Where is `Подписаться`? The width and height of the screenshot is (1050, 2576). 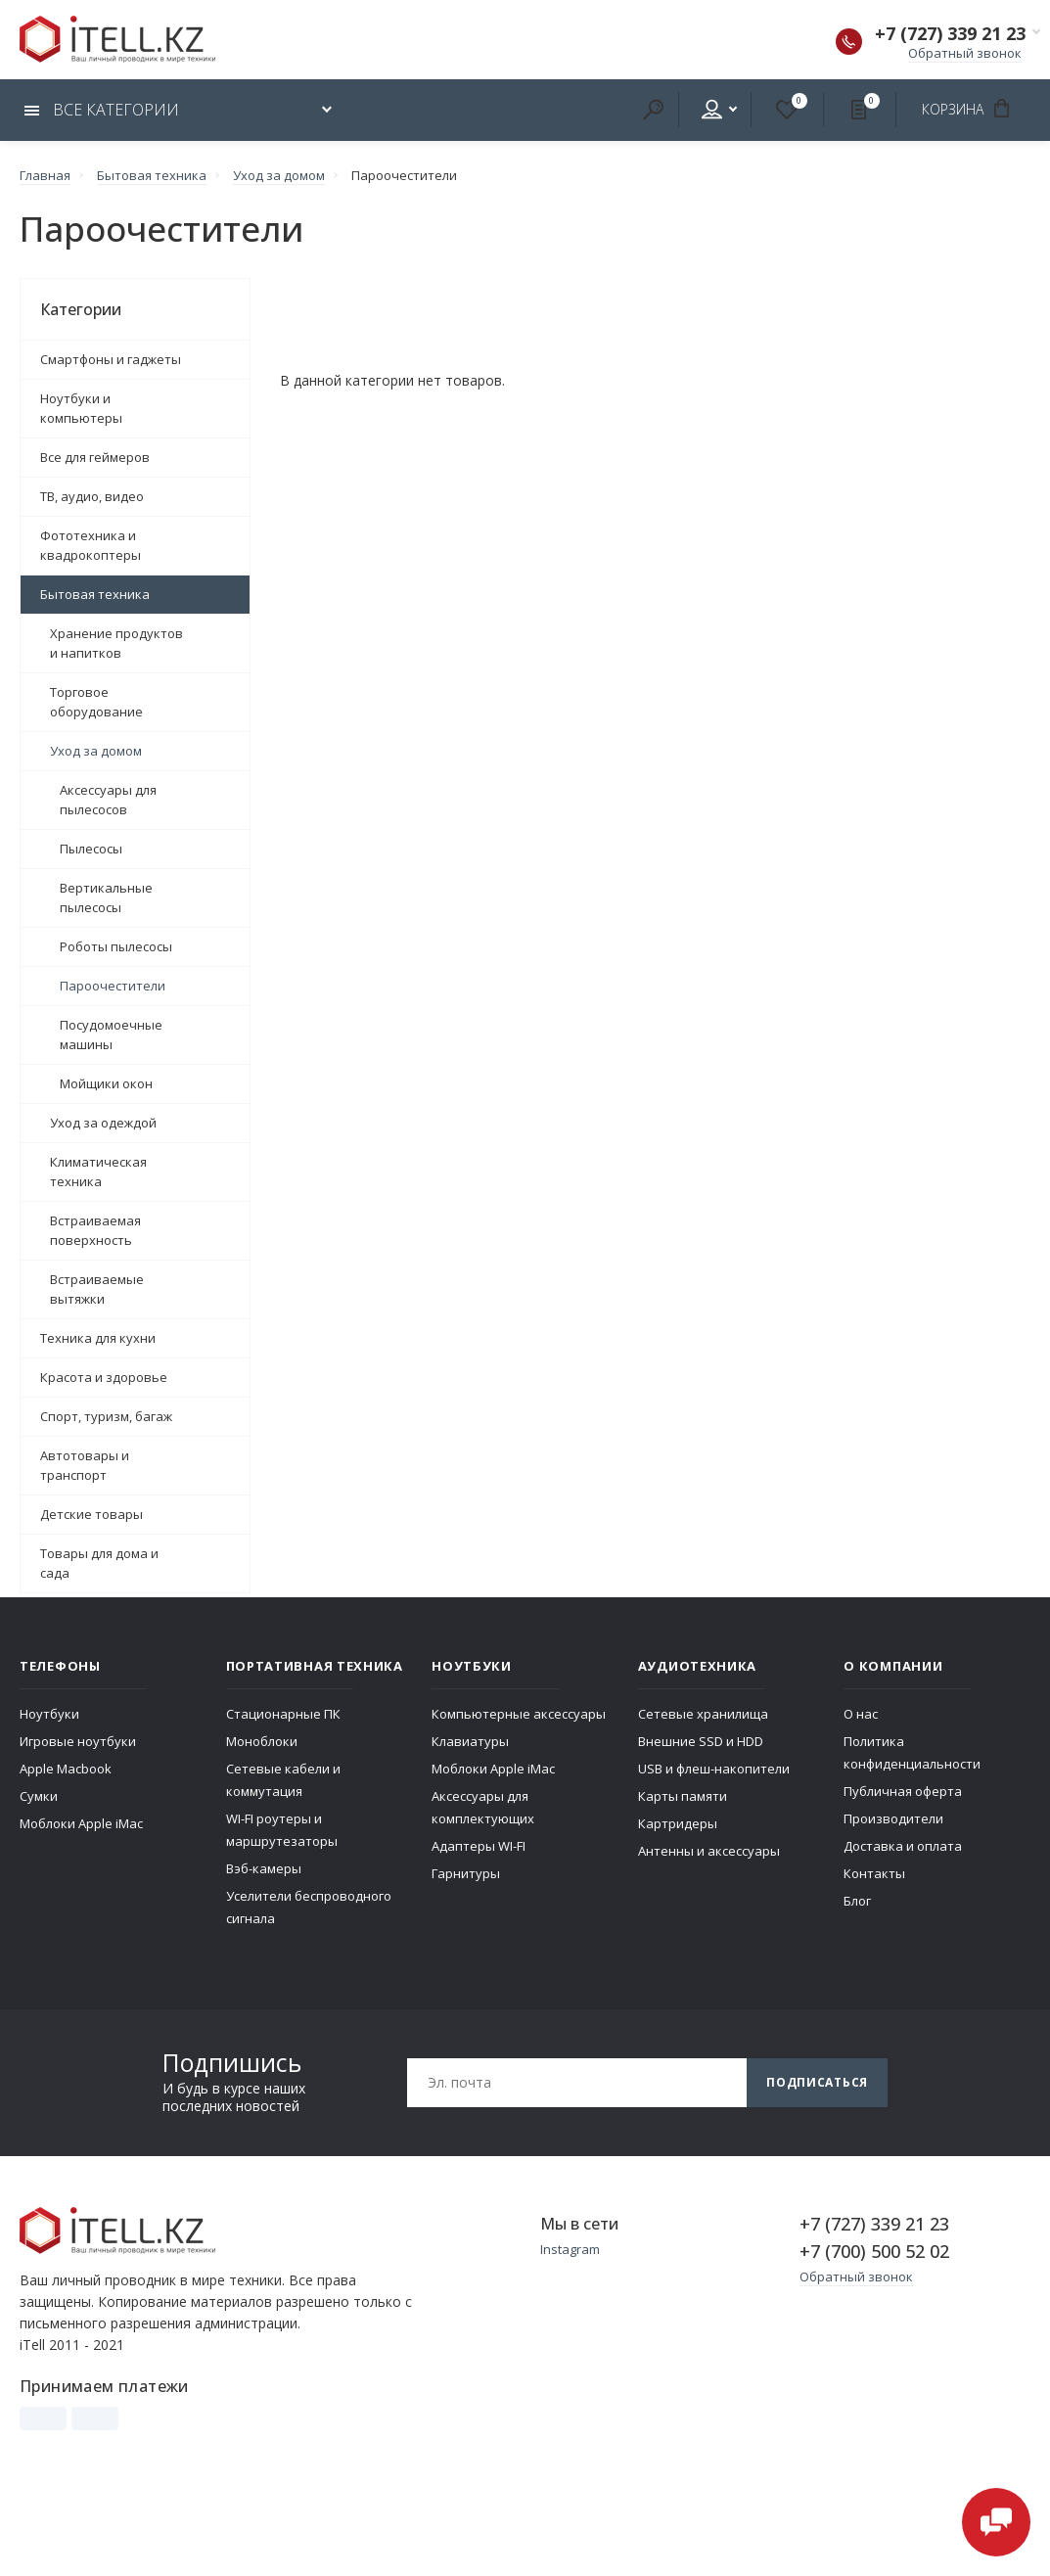
Подписаться is located at coordinates (817, 2082).